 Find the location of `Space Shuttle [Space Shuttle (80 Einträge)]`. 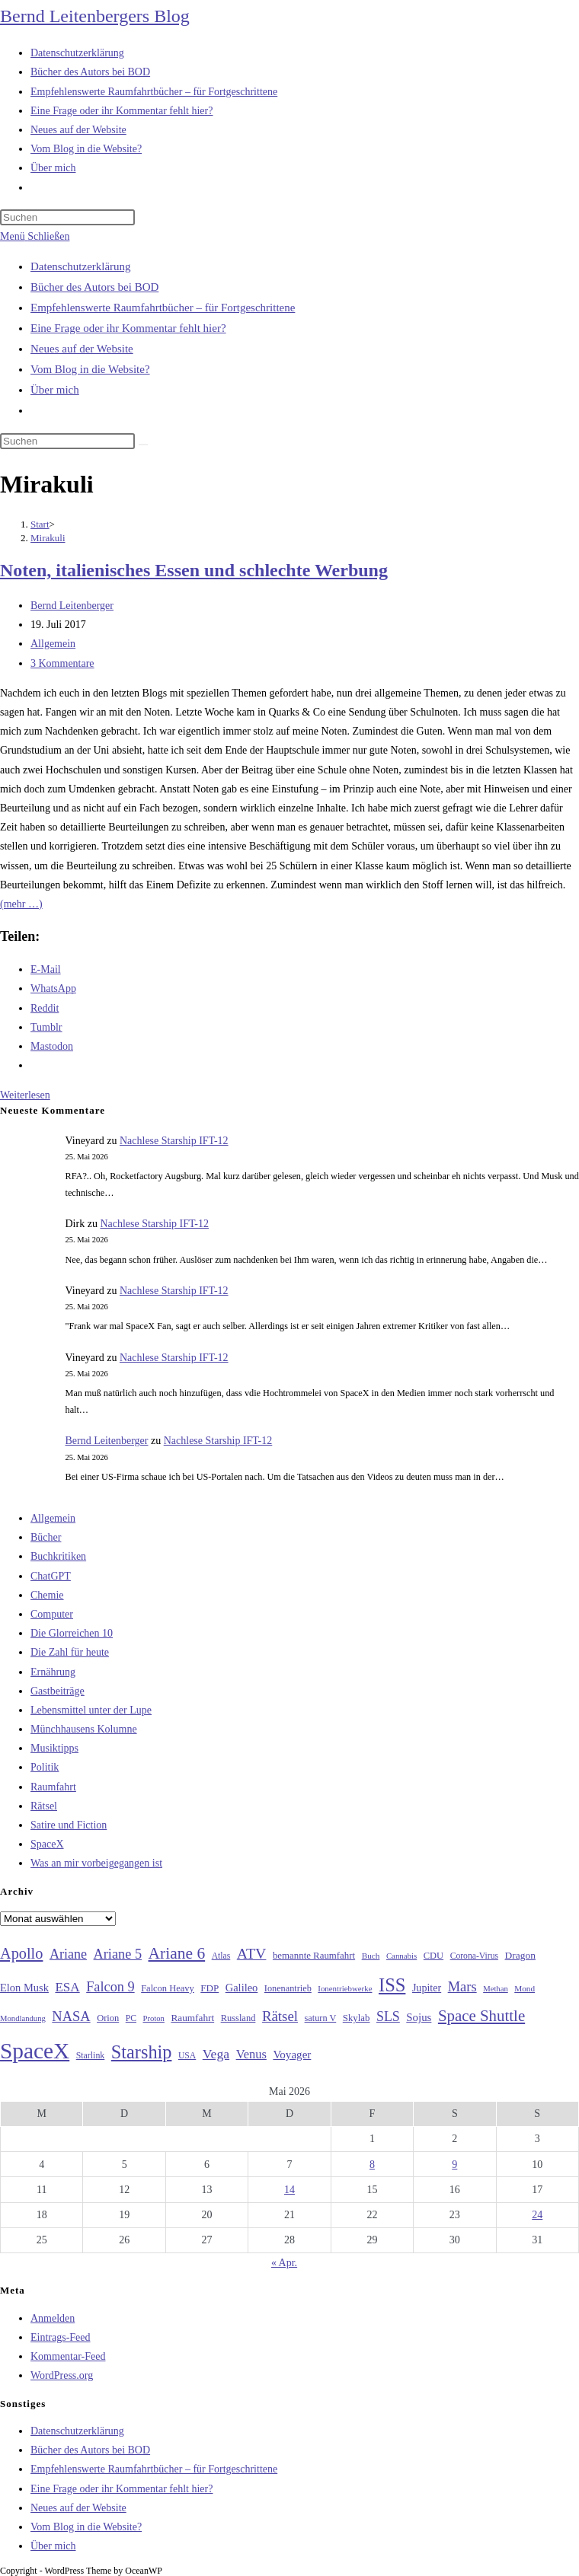

Space Shuttle [Space Shuttle (80 Einträge)] is located at coordinates (481, 2016).